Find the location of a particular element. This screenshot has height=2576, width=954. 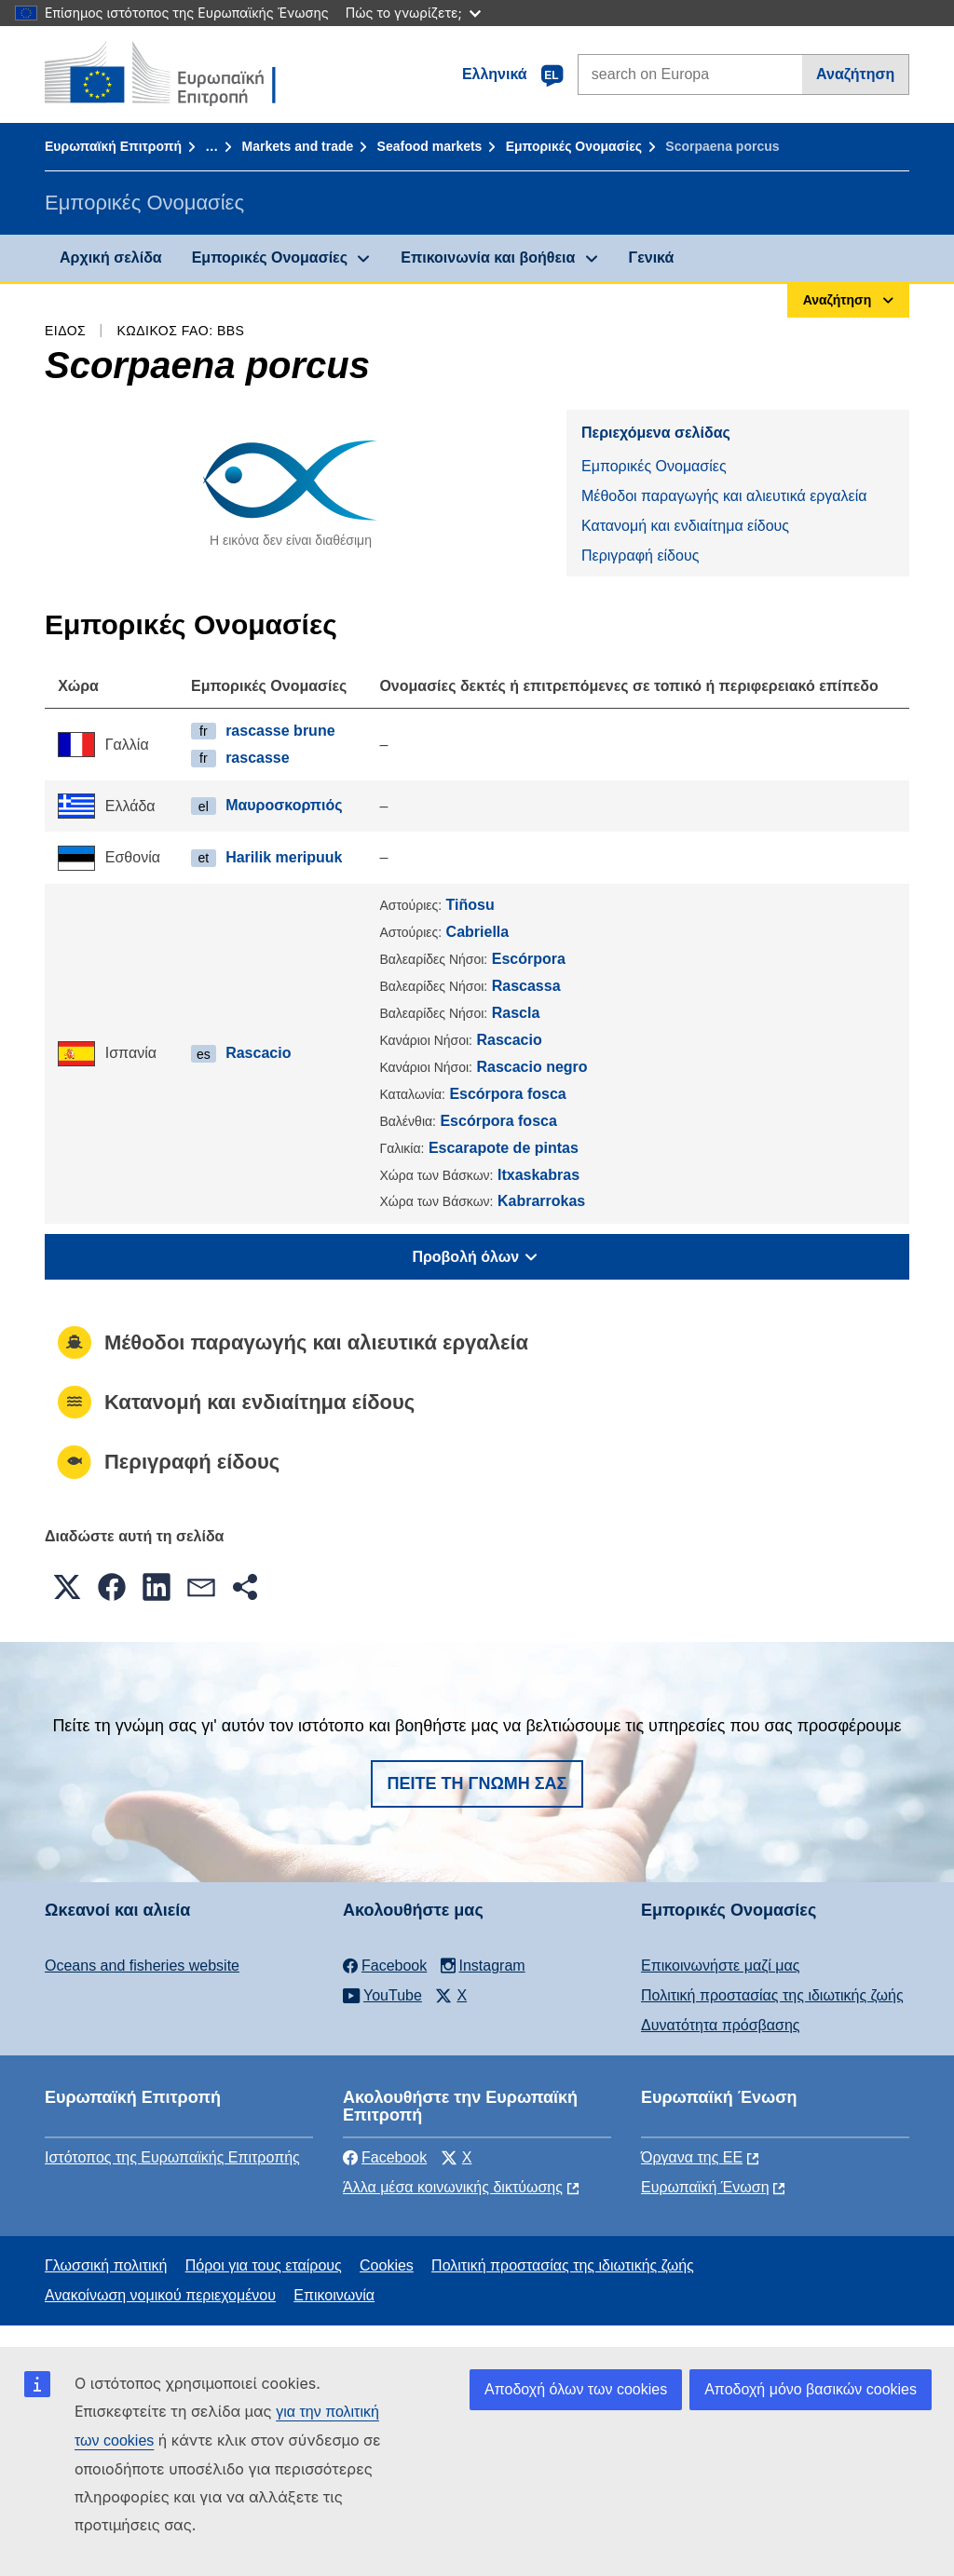

Εμπορικές Ονομασίες is located at coordinates (574, 146).